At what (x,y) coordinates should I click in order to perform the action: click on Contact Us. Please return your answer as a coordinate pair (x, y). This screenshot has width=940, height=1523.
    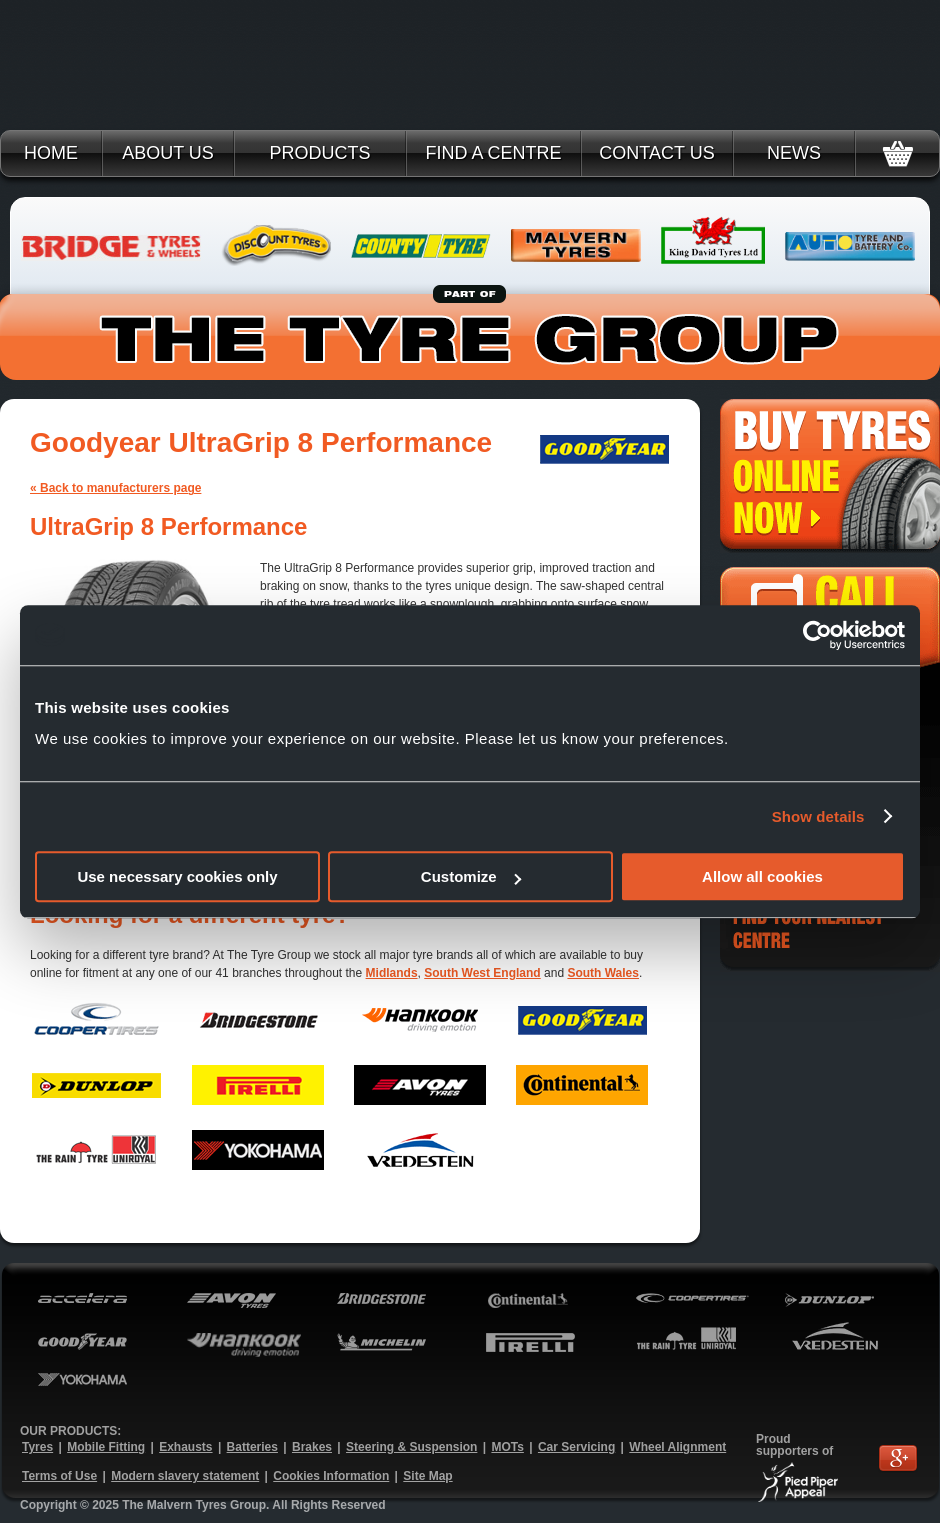
    Looking at the image, I should click on (656, 153).